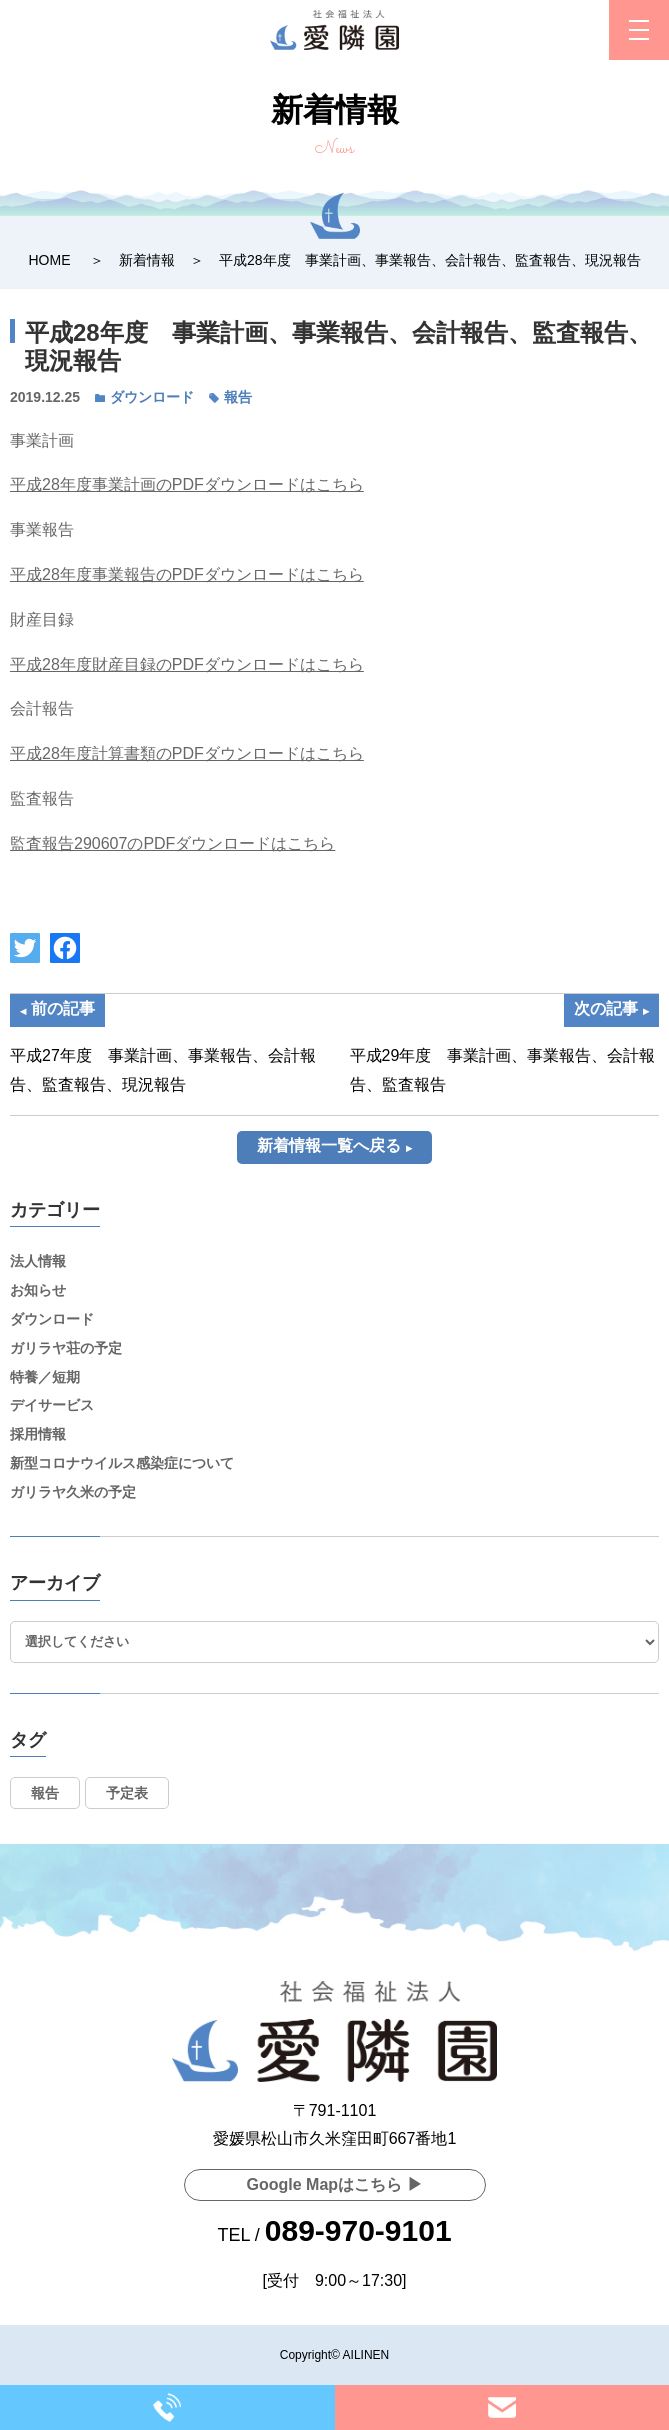 The image size is (669, 2430). Describe the element at coordinates (38, 1434) in the screenshot. I see `採用情報` at that location.